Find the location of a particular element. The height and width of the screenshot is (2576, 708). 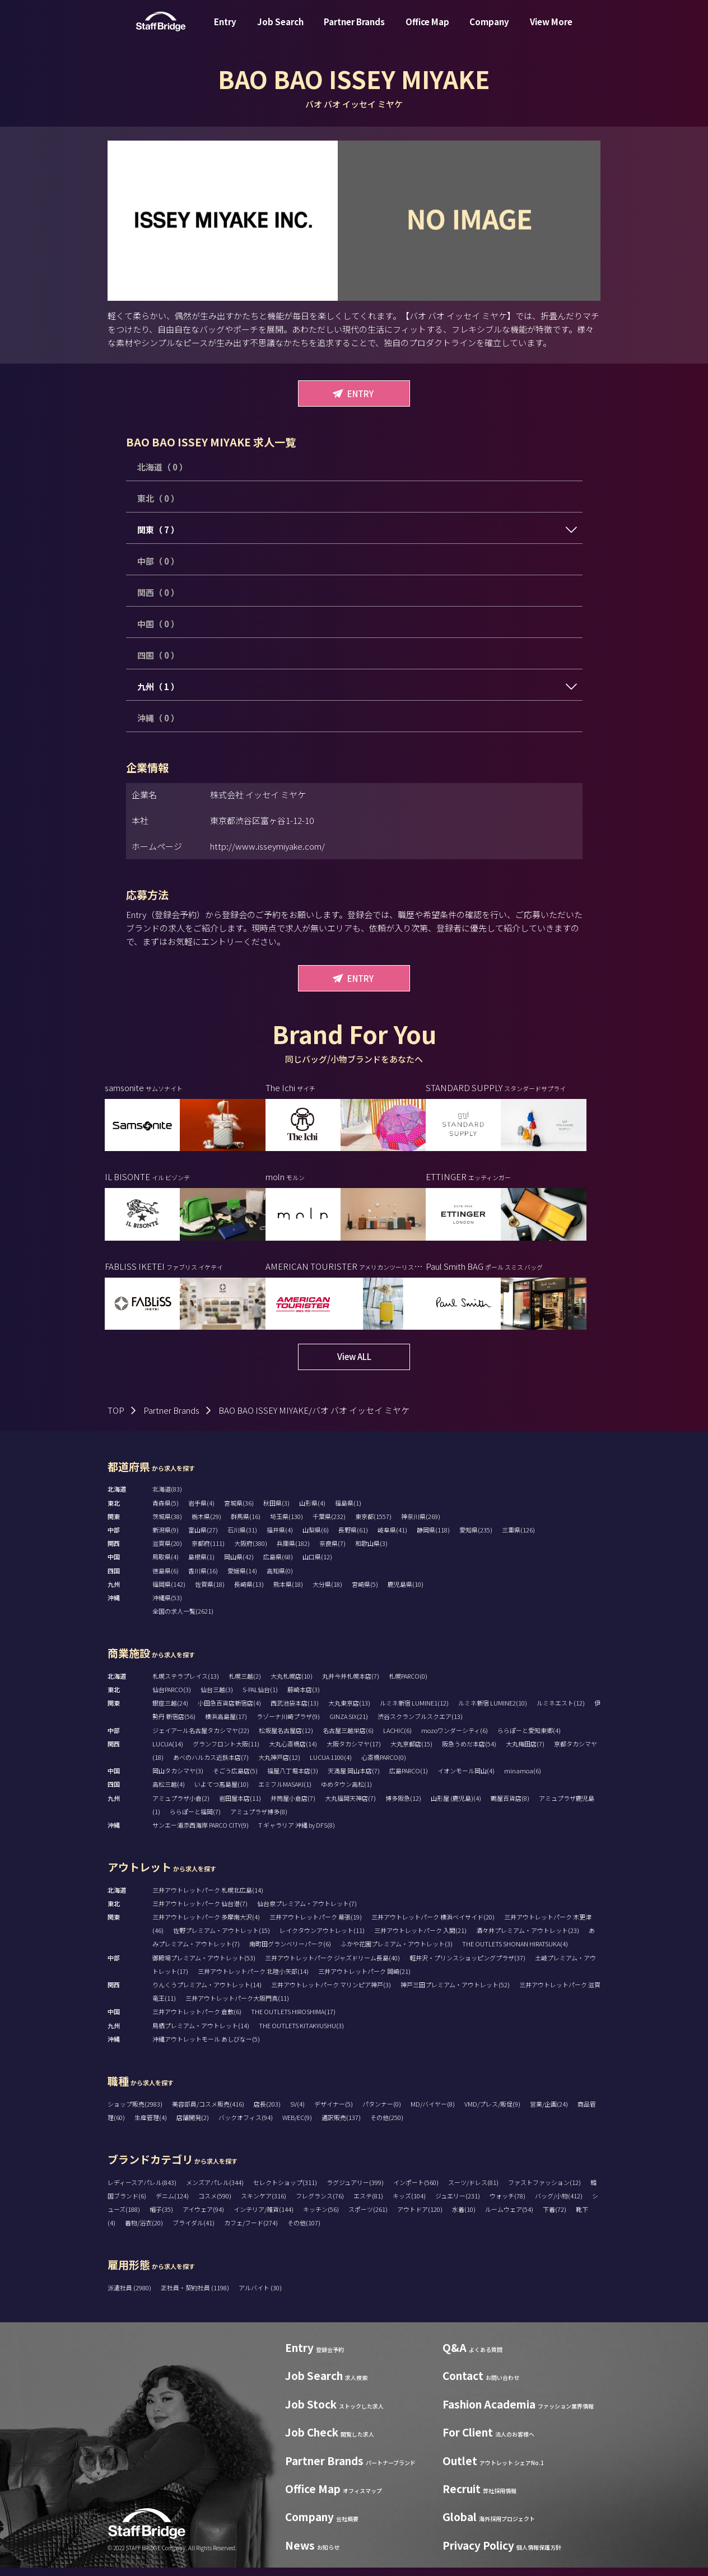

全国の求人一覧(2621) is located at coordinates (182, 1619).